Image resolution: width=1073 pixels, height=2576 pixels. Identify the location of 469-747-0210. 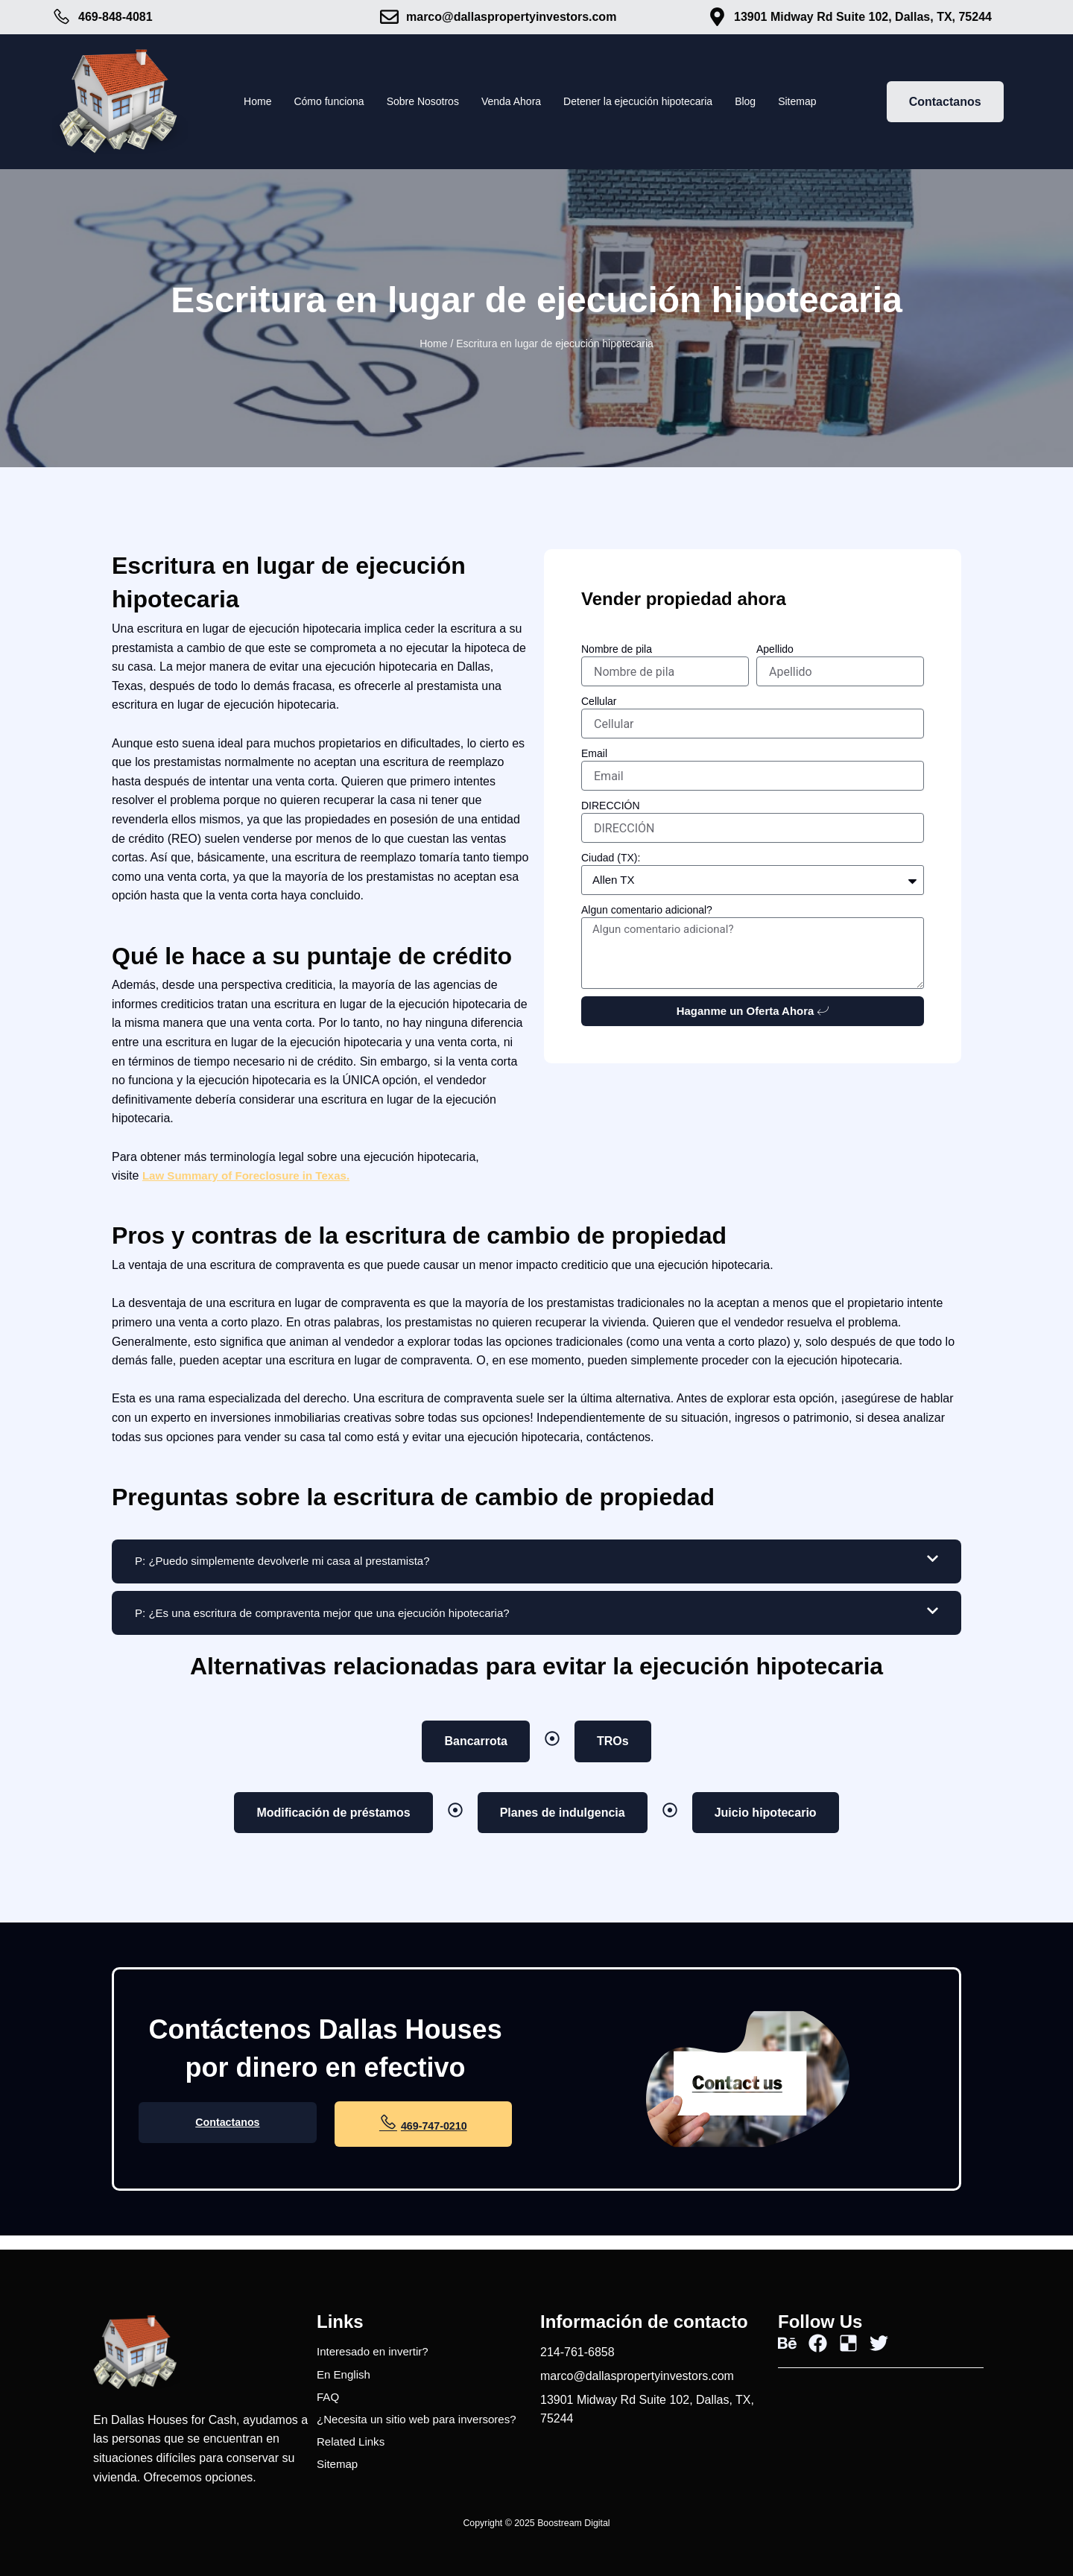
(423, 2134).